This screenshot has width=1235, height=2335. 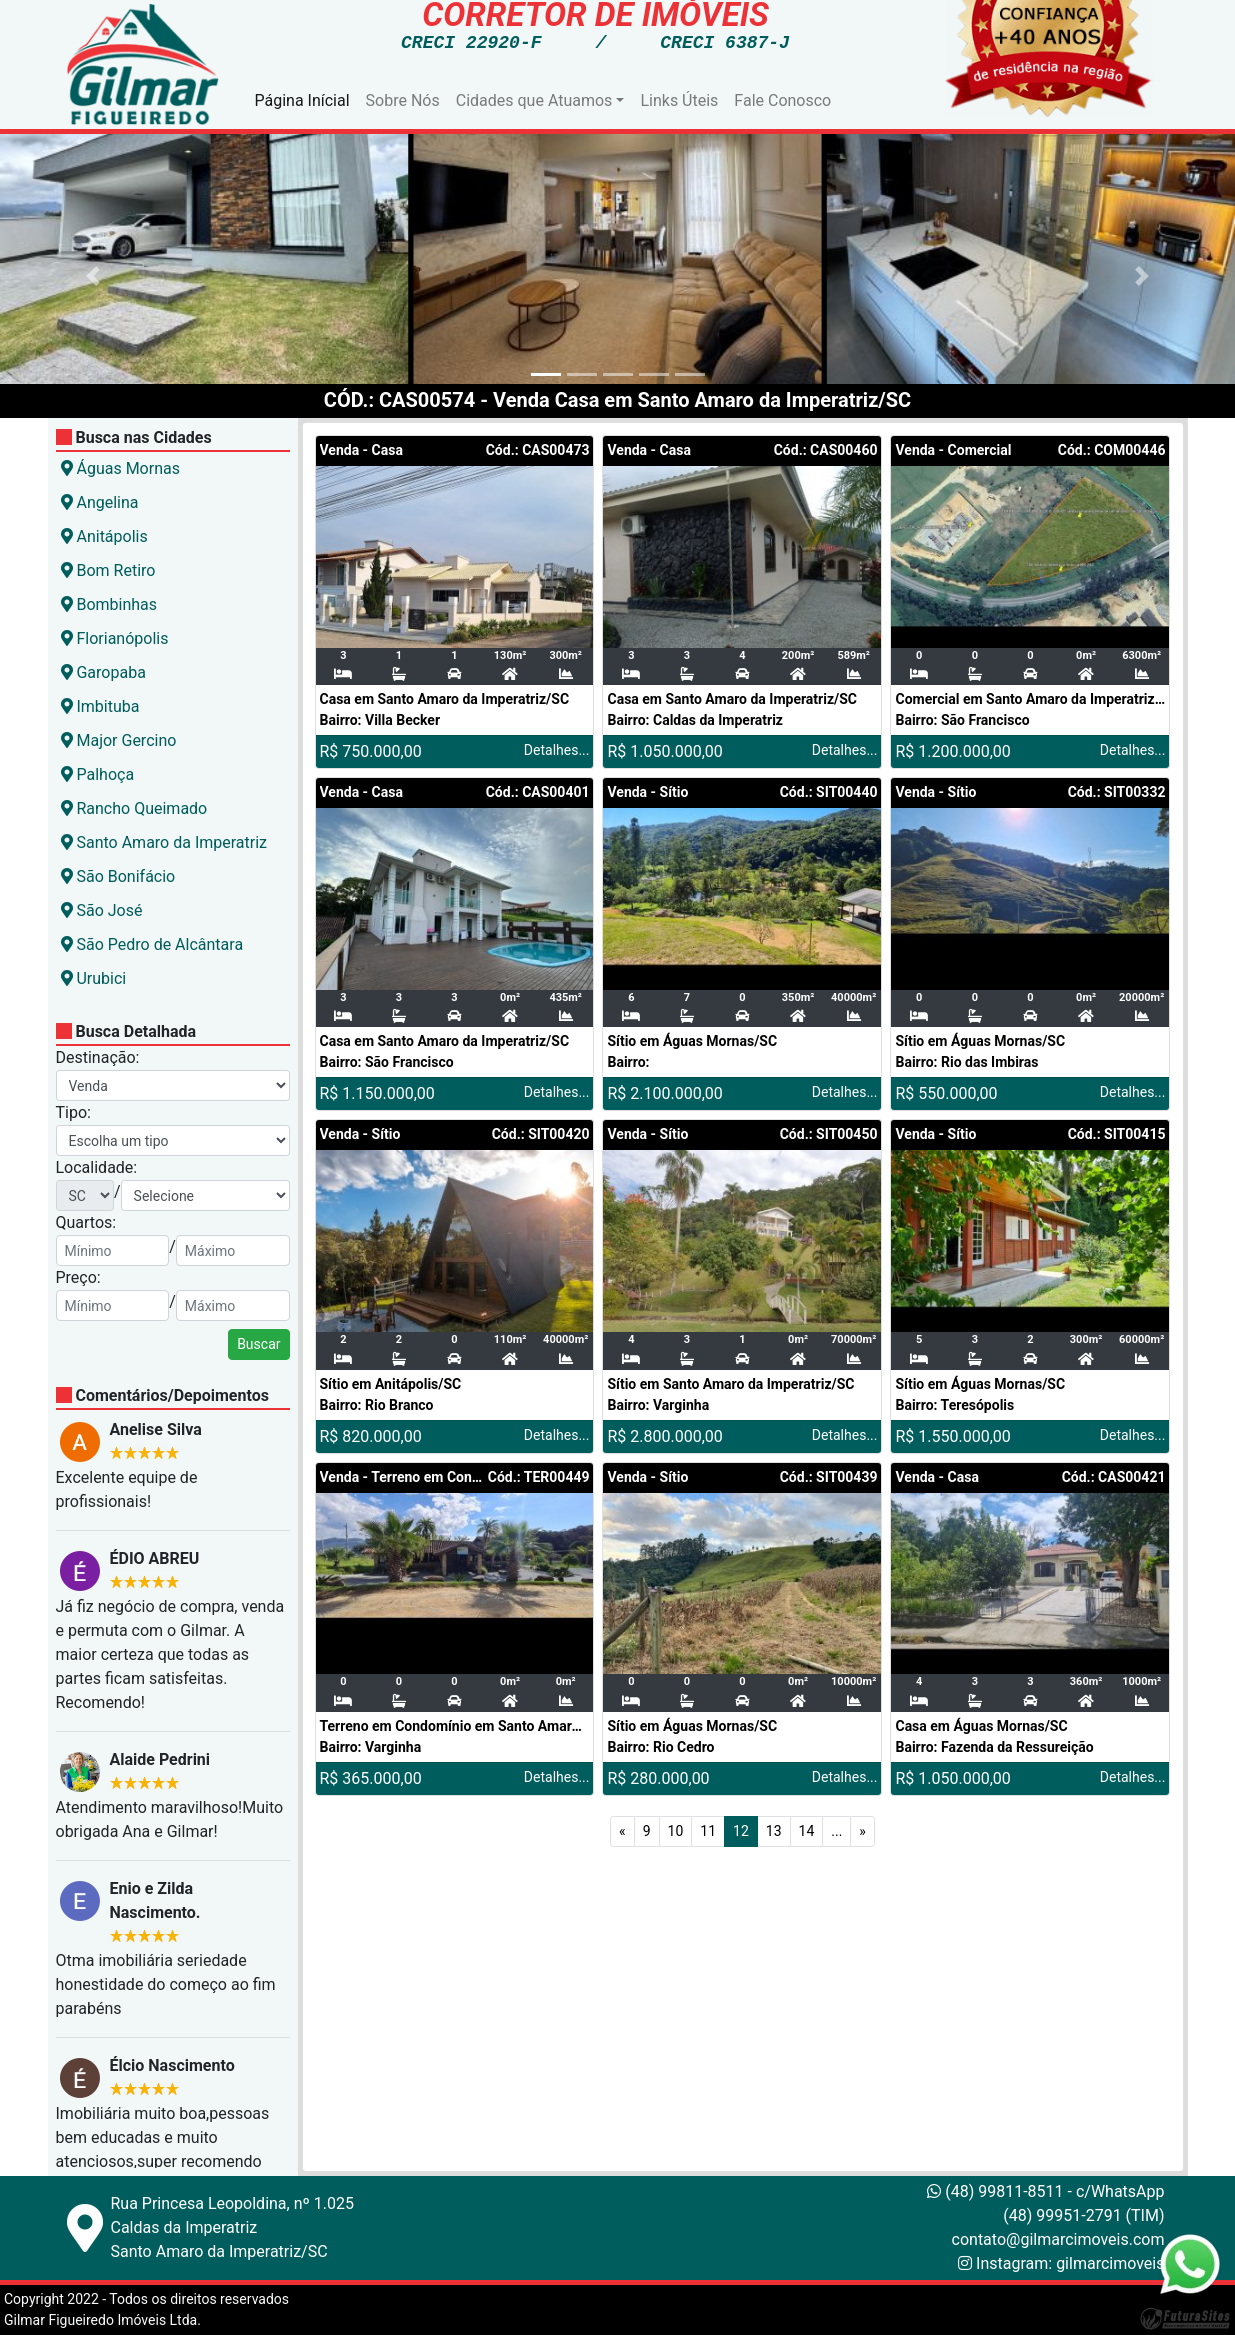 I want to click on Palhoça, so click(x=98, y=774).